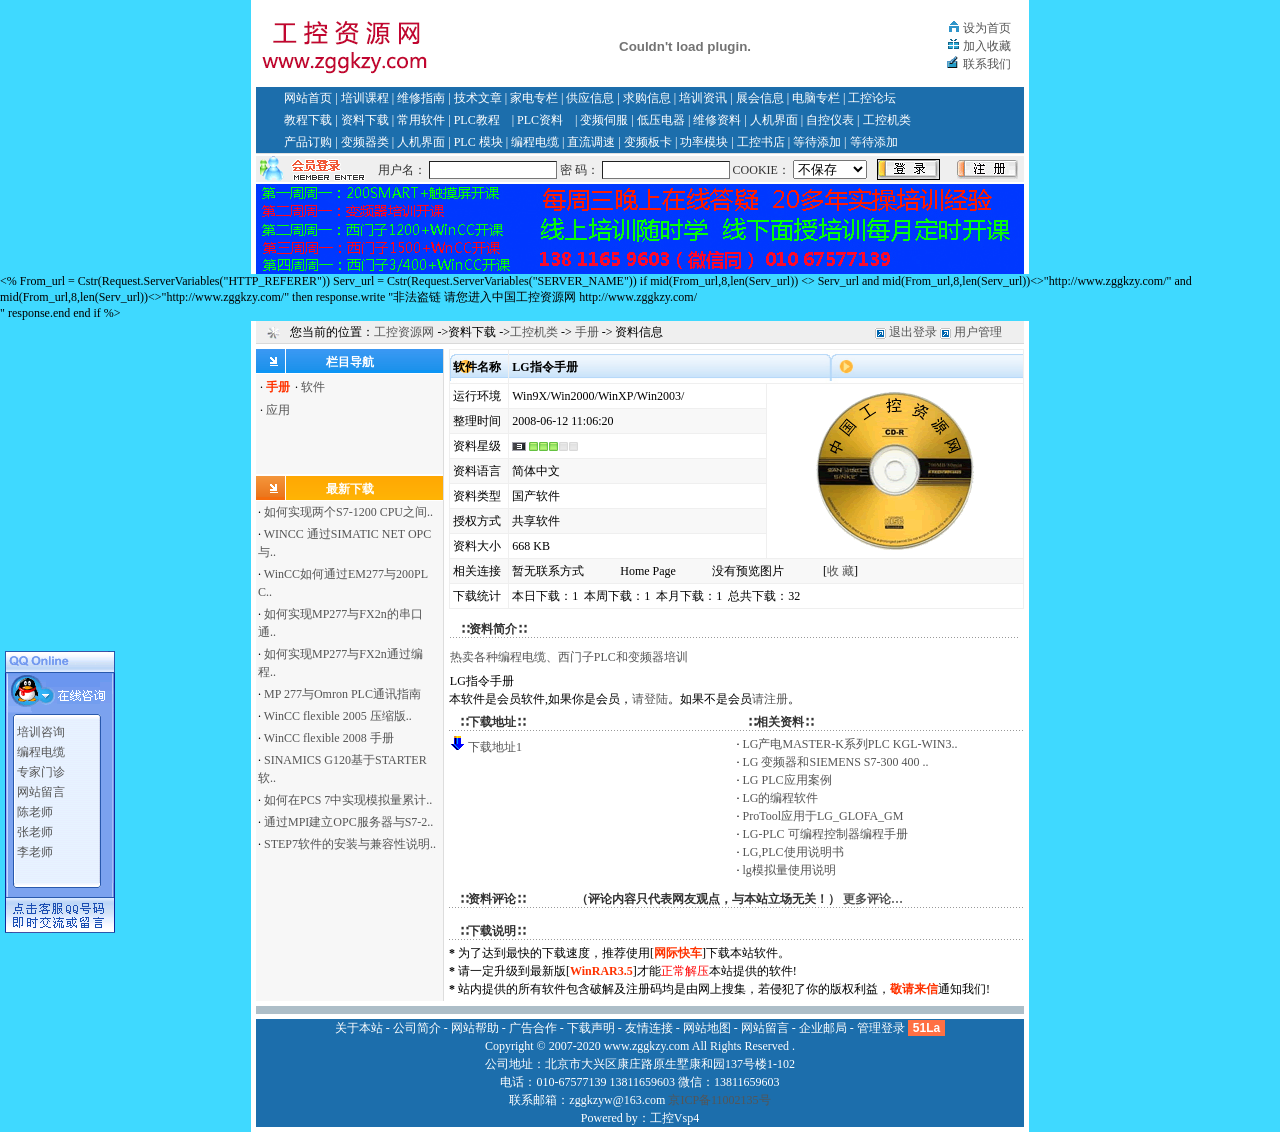  What do you see at coordinates (703, 98) in the screenshot?
I see `培训资讯` at bounding box center [703, 98].